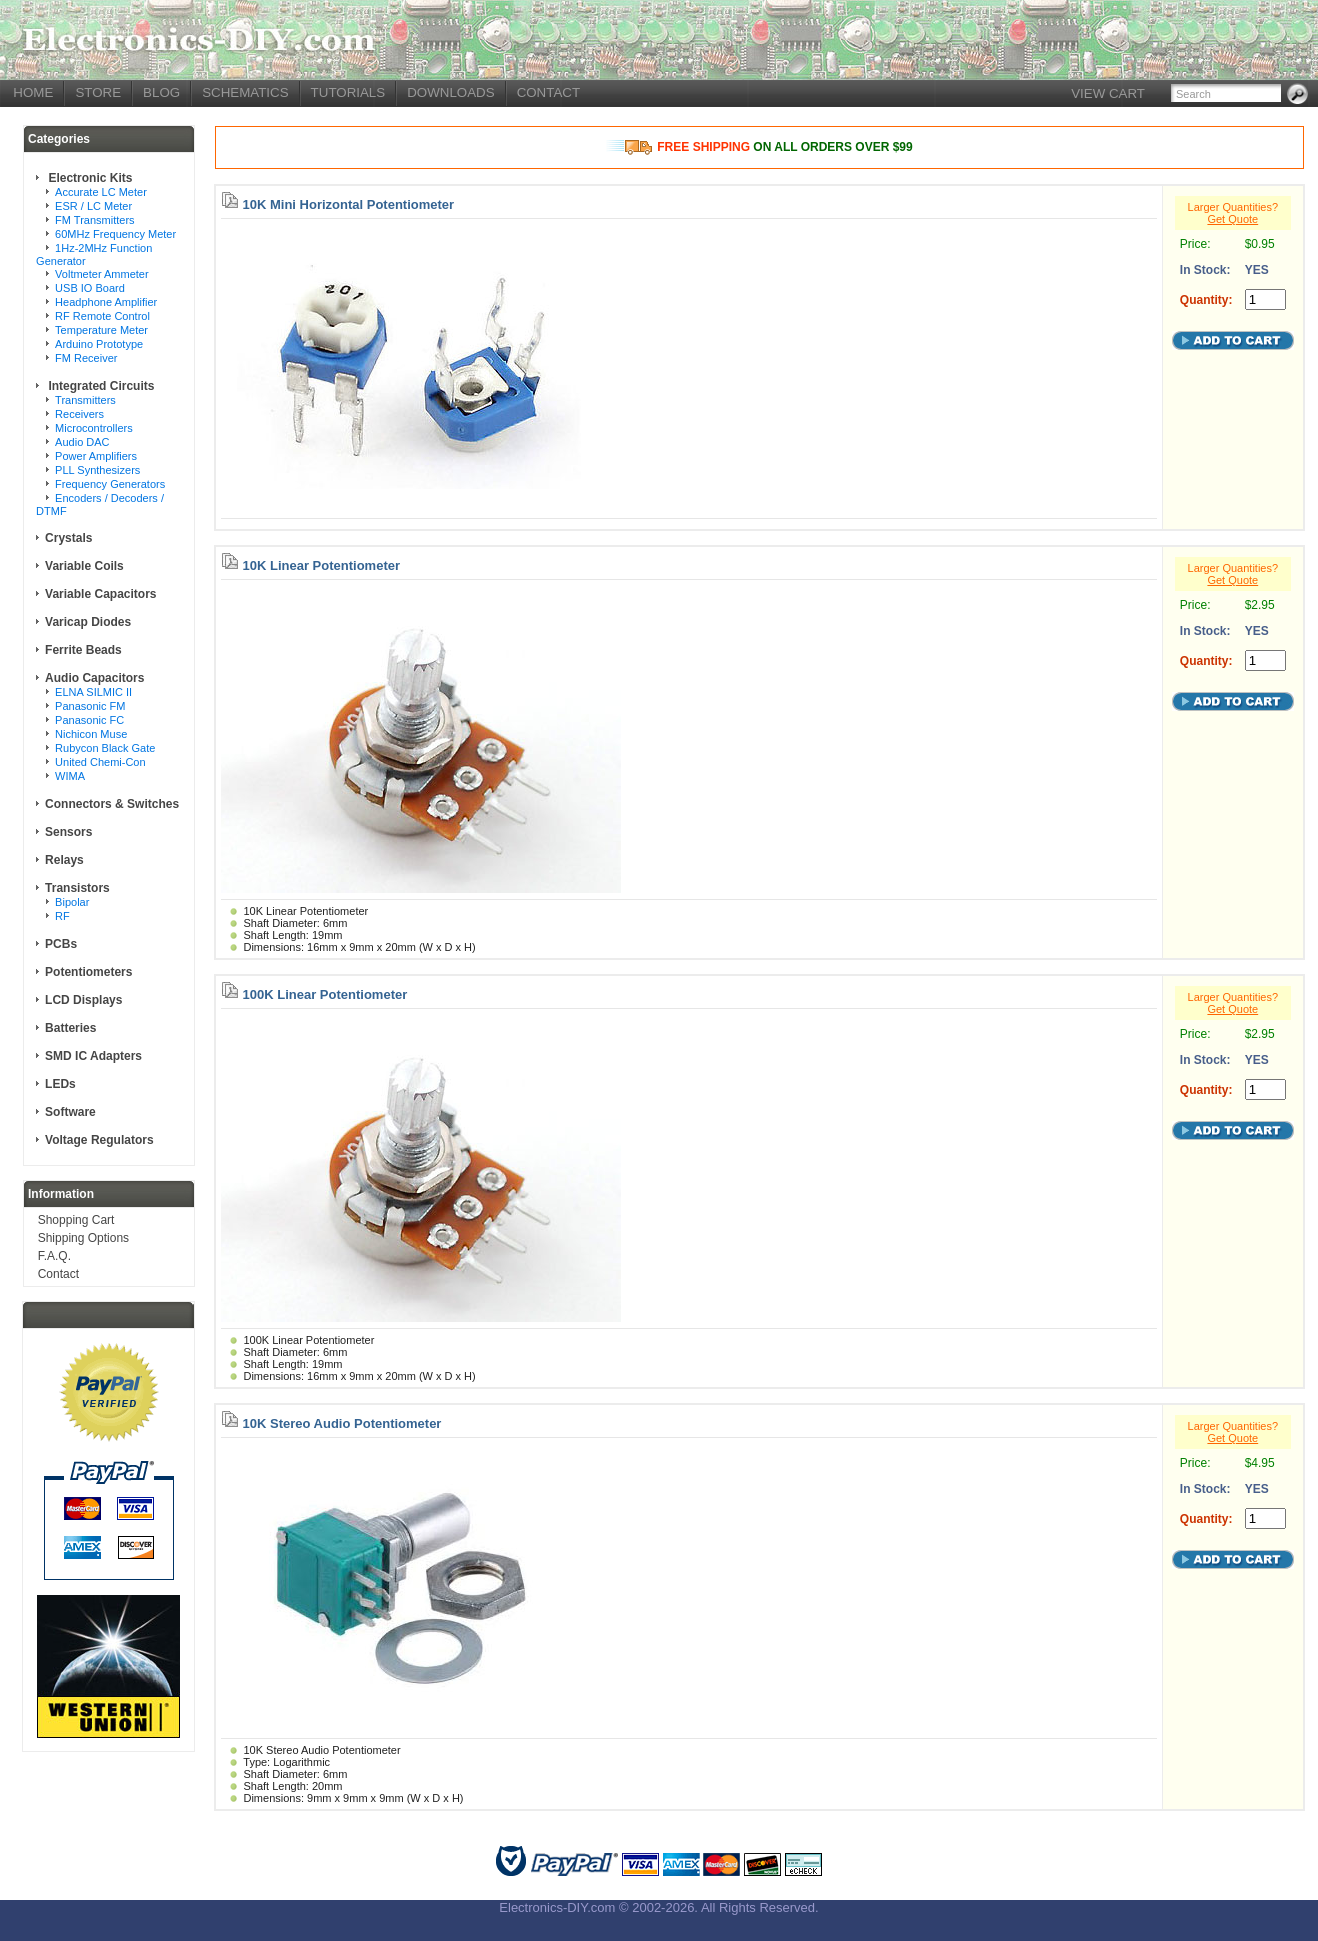 The height and width of the screenshot is (1941, 1318). I want to click on Integrated Circuits, so click(99, 386).